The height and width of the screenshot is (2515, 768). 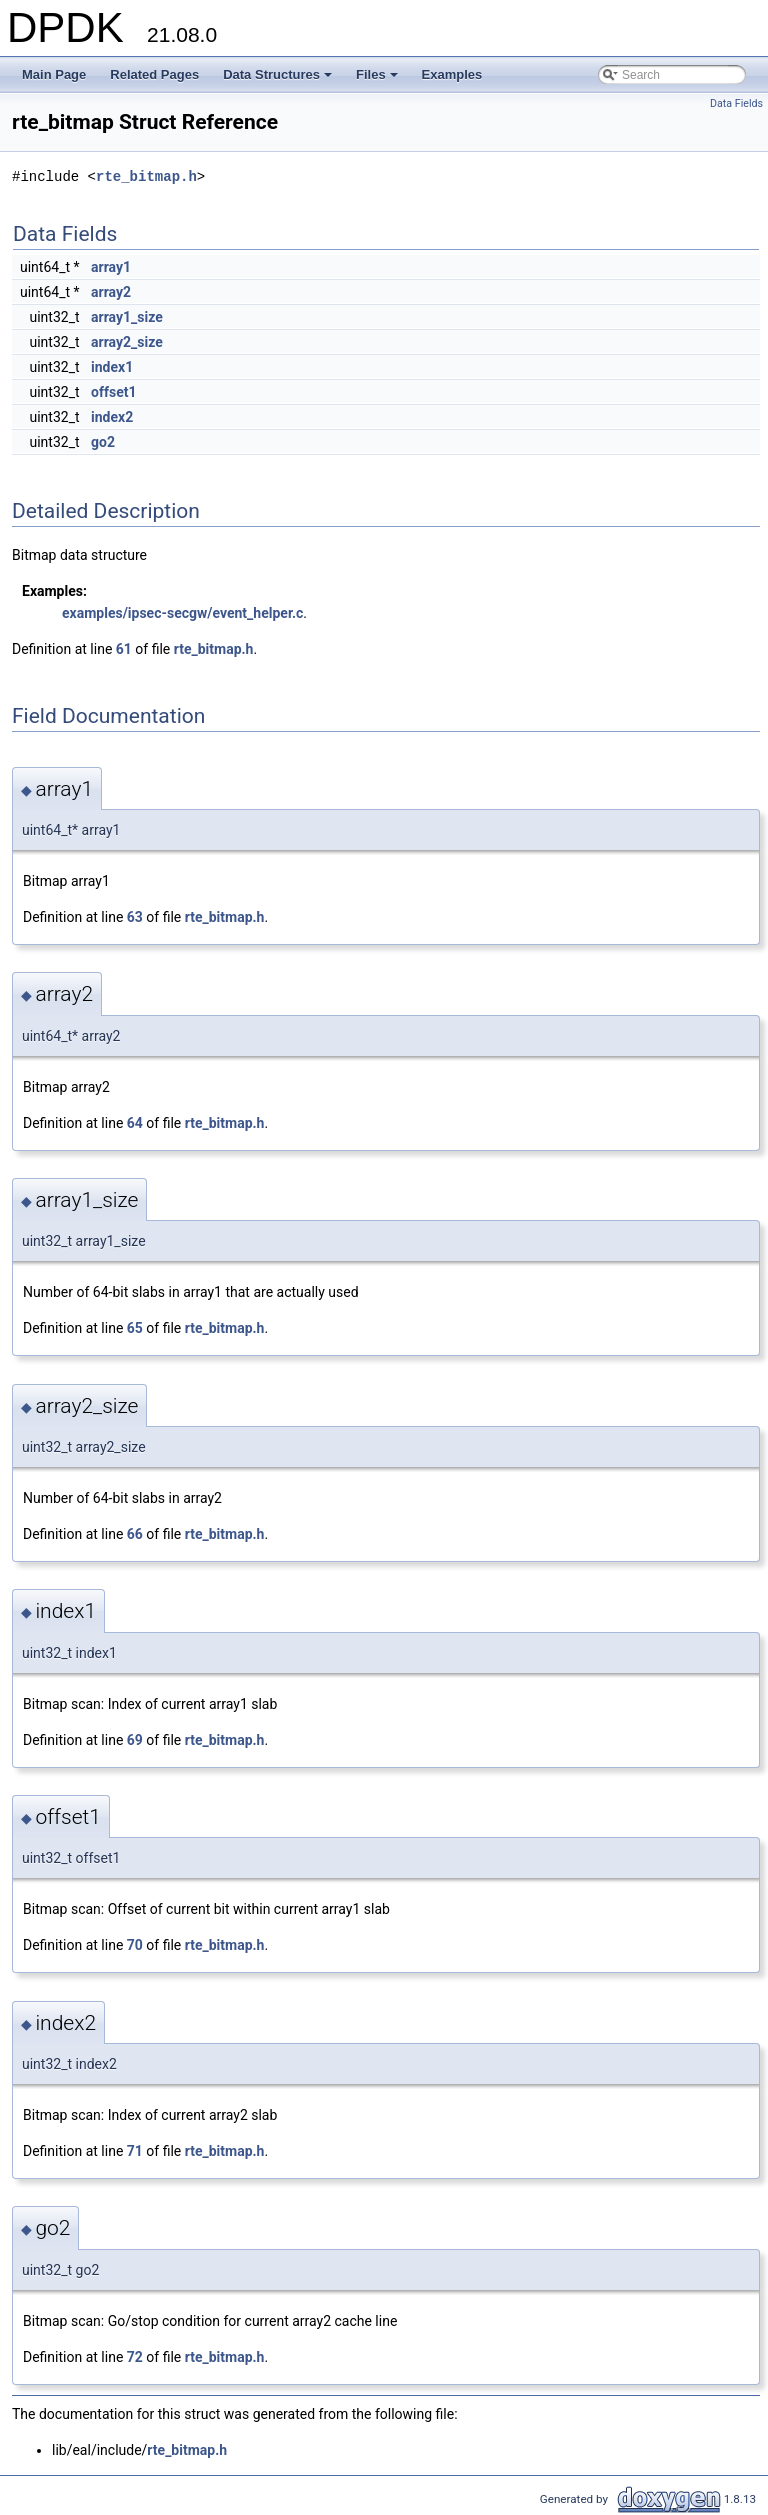 What do you see at coordinates (279, 80) in the screenshot?
I see `Data Structures` at bounding box center [279, 80].